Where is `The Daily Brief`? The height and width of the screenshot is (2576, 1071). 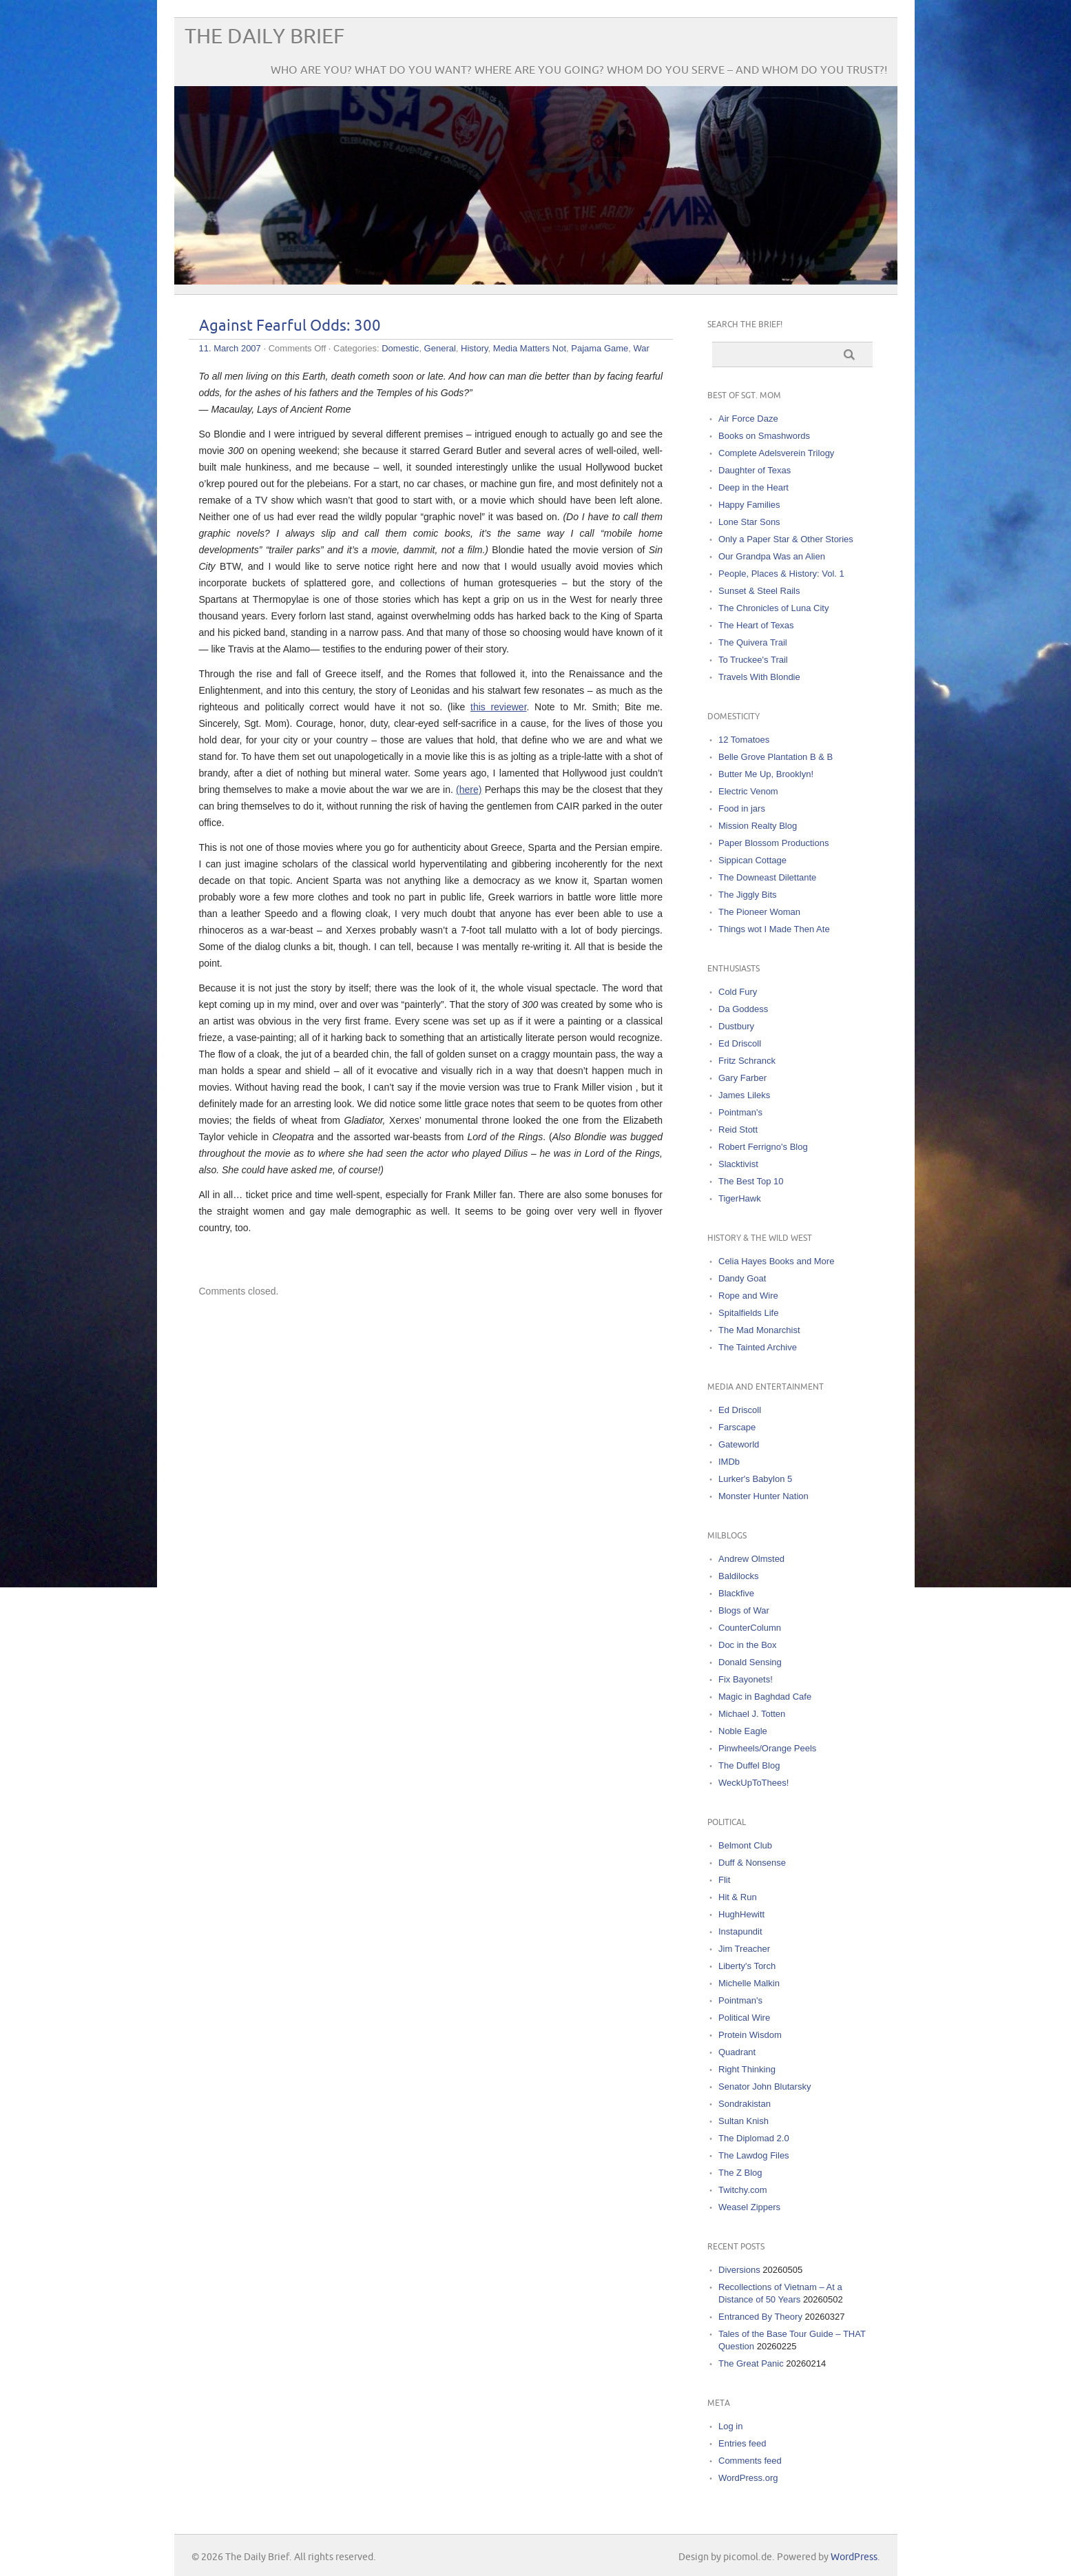
The Daily Brief is located at coordinates (264, 37).